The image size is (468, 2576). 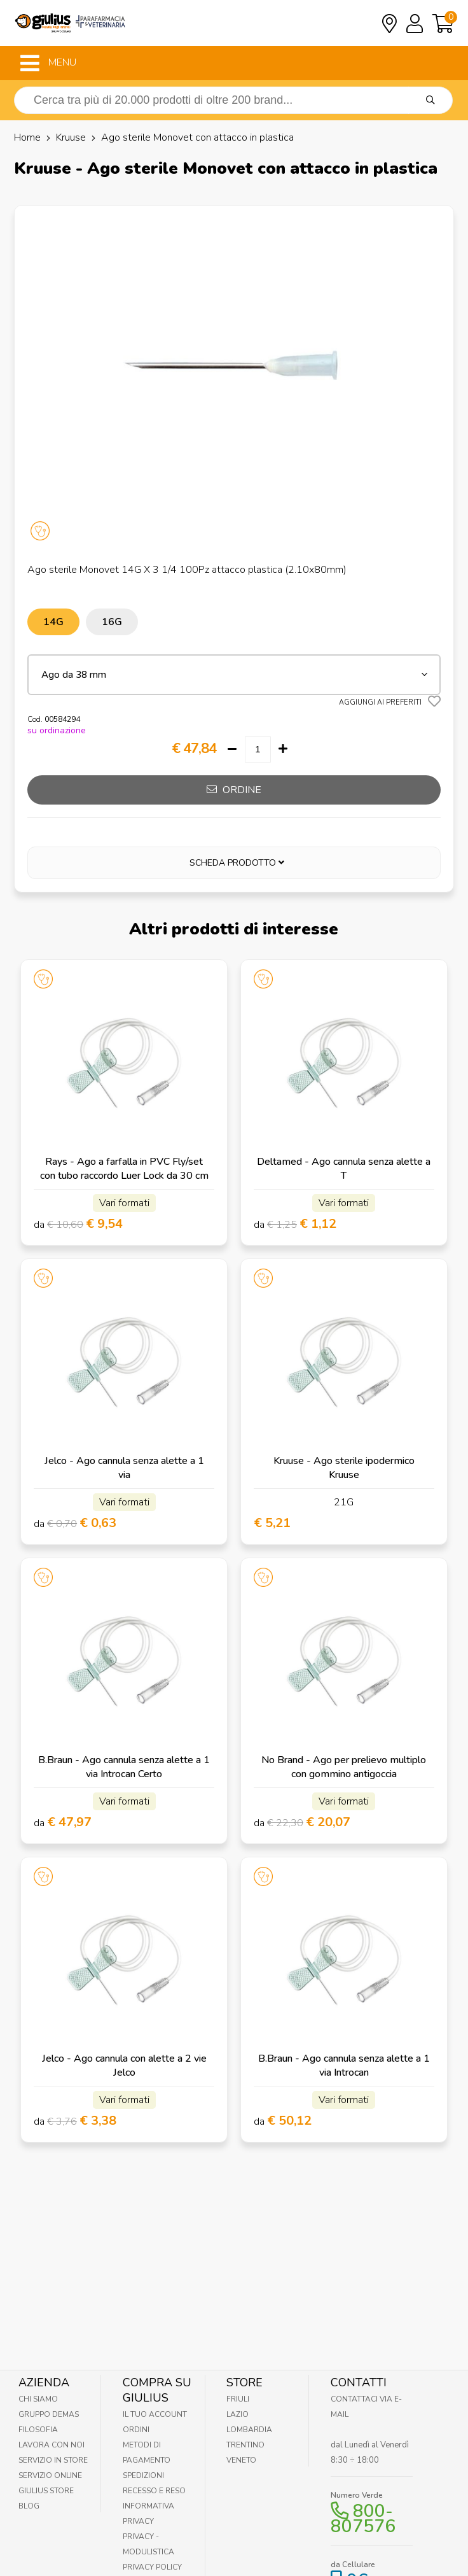 What do you see at coordinates (46, 2491) in the screenshot?
I see `Giulius Store` at bounding box center [46, 2491].